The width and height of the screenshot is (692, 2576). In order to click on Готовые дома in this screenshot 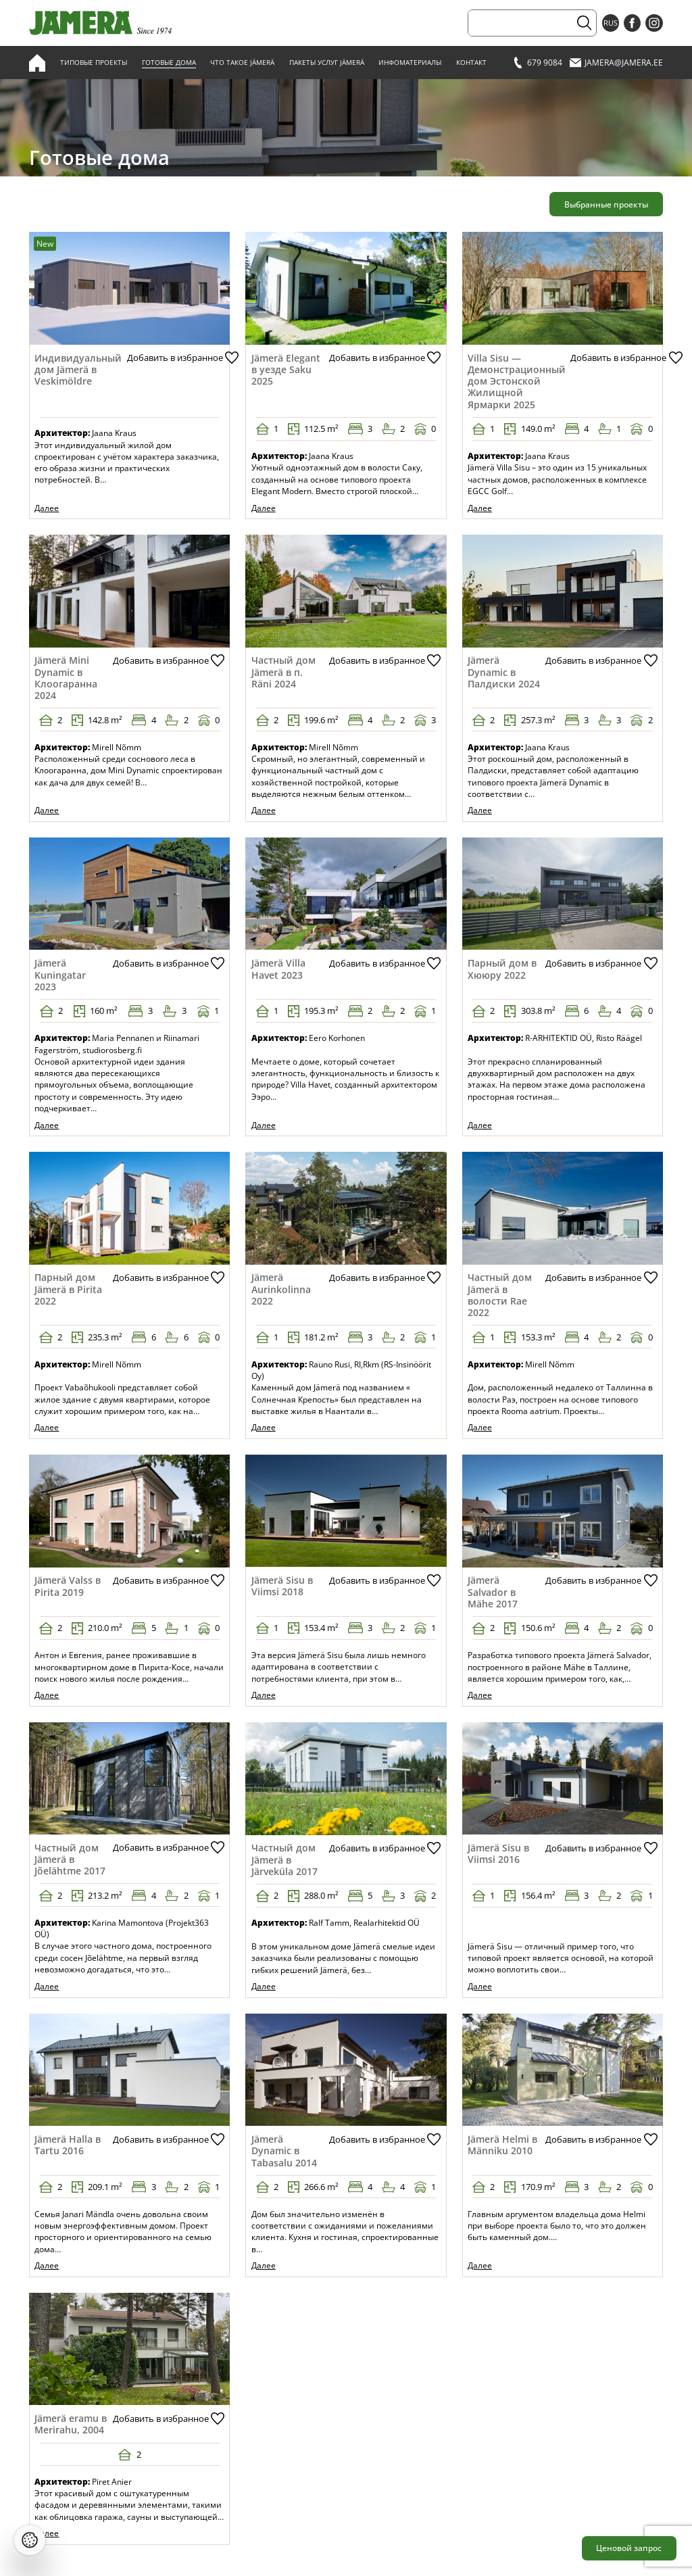, I will do `click(169, 62)`.